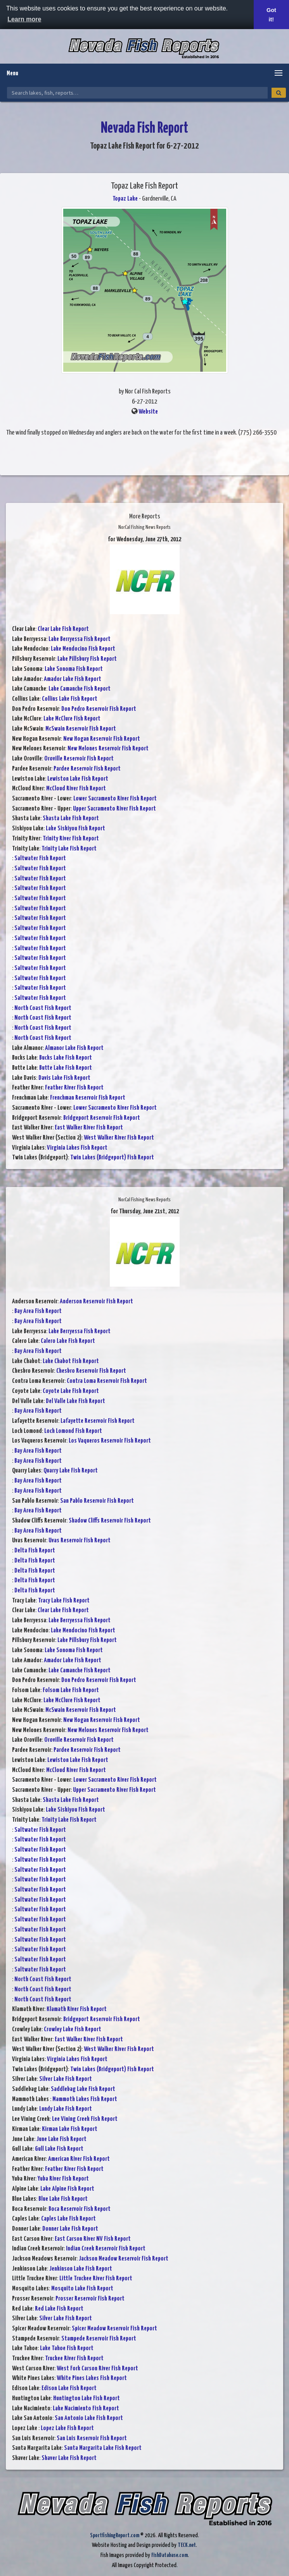 The image size is (289, 2576). What do you see at coordinates (75, 1401) in the screenshot?
I see `Del Valle Lake Fish Report` at bounding box center [75, 1401].